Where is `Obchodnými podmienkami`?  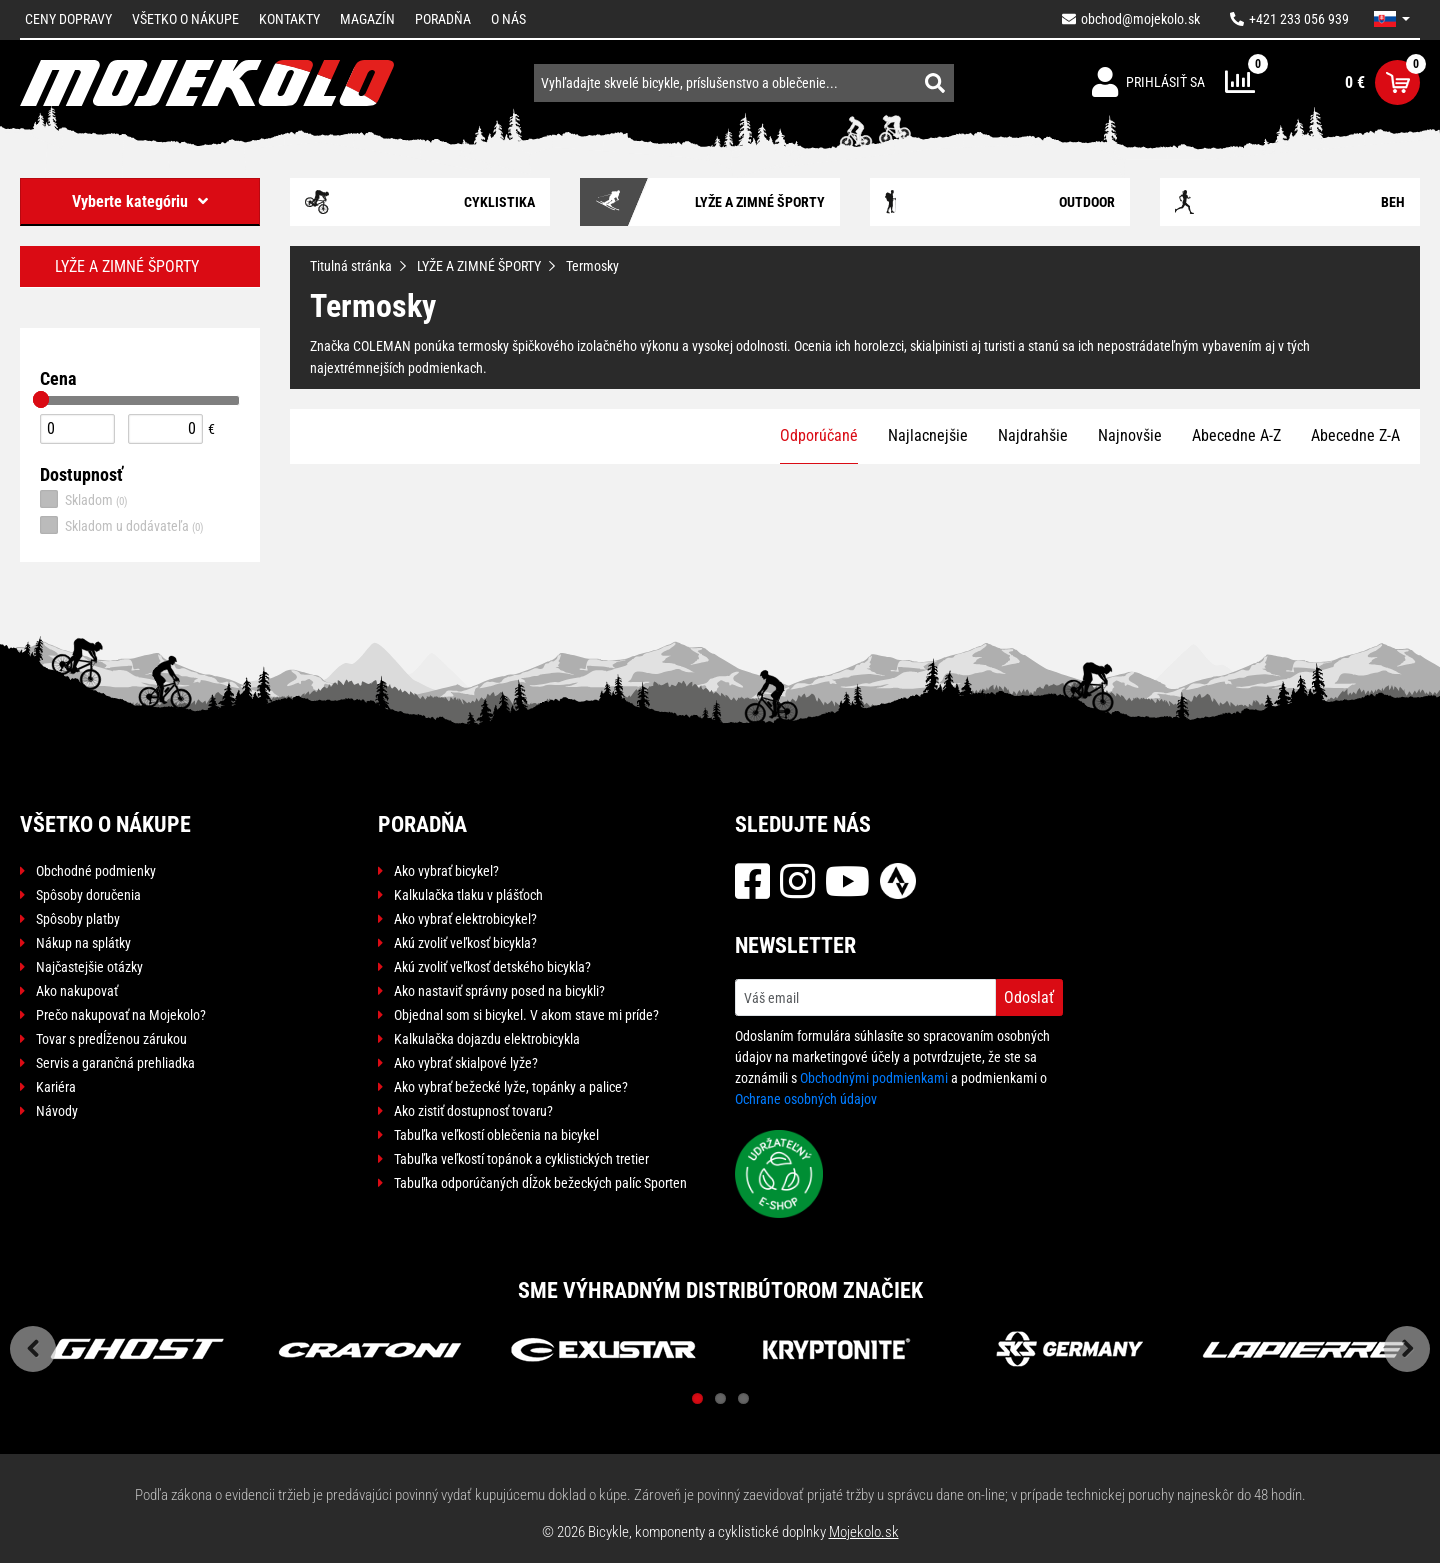 Obchodnými podmienkami is located at coordinates (874, 1078).